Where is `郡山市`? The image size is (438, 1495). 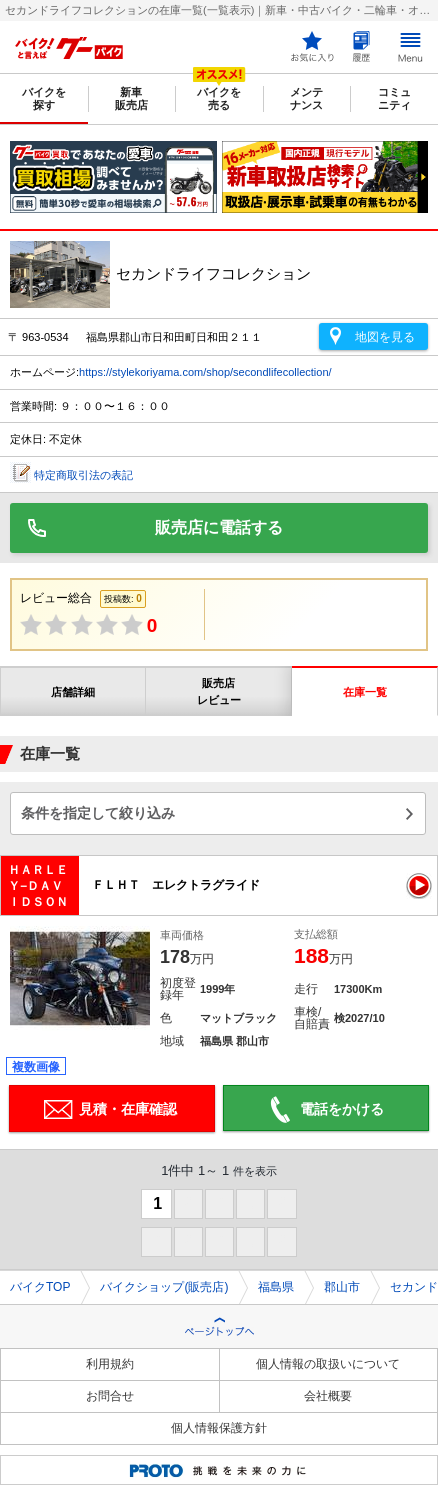 郡山市 is located at coordinates (342, 1287).